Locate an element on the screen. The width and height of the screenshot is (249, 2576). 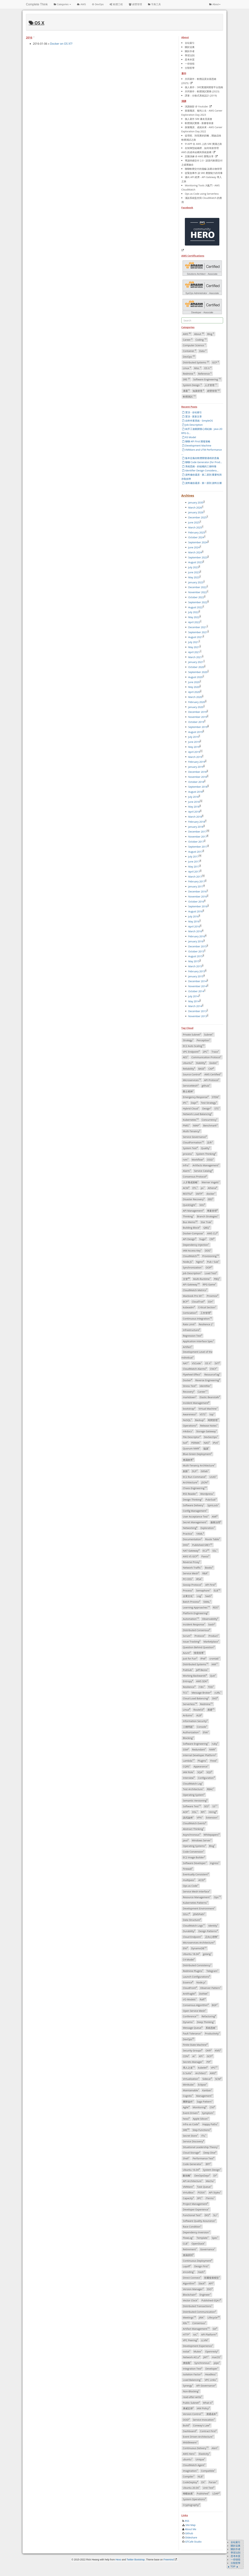
April 2022 is located at coordinates (194, 622).